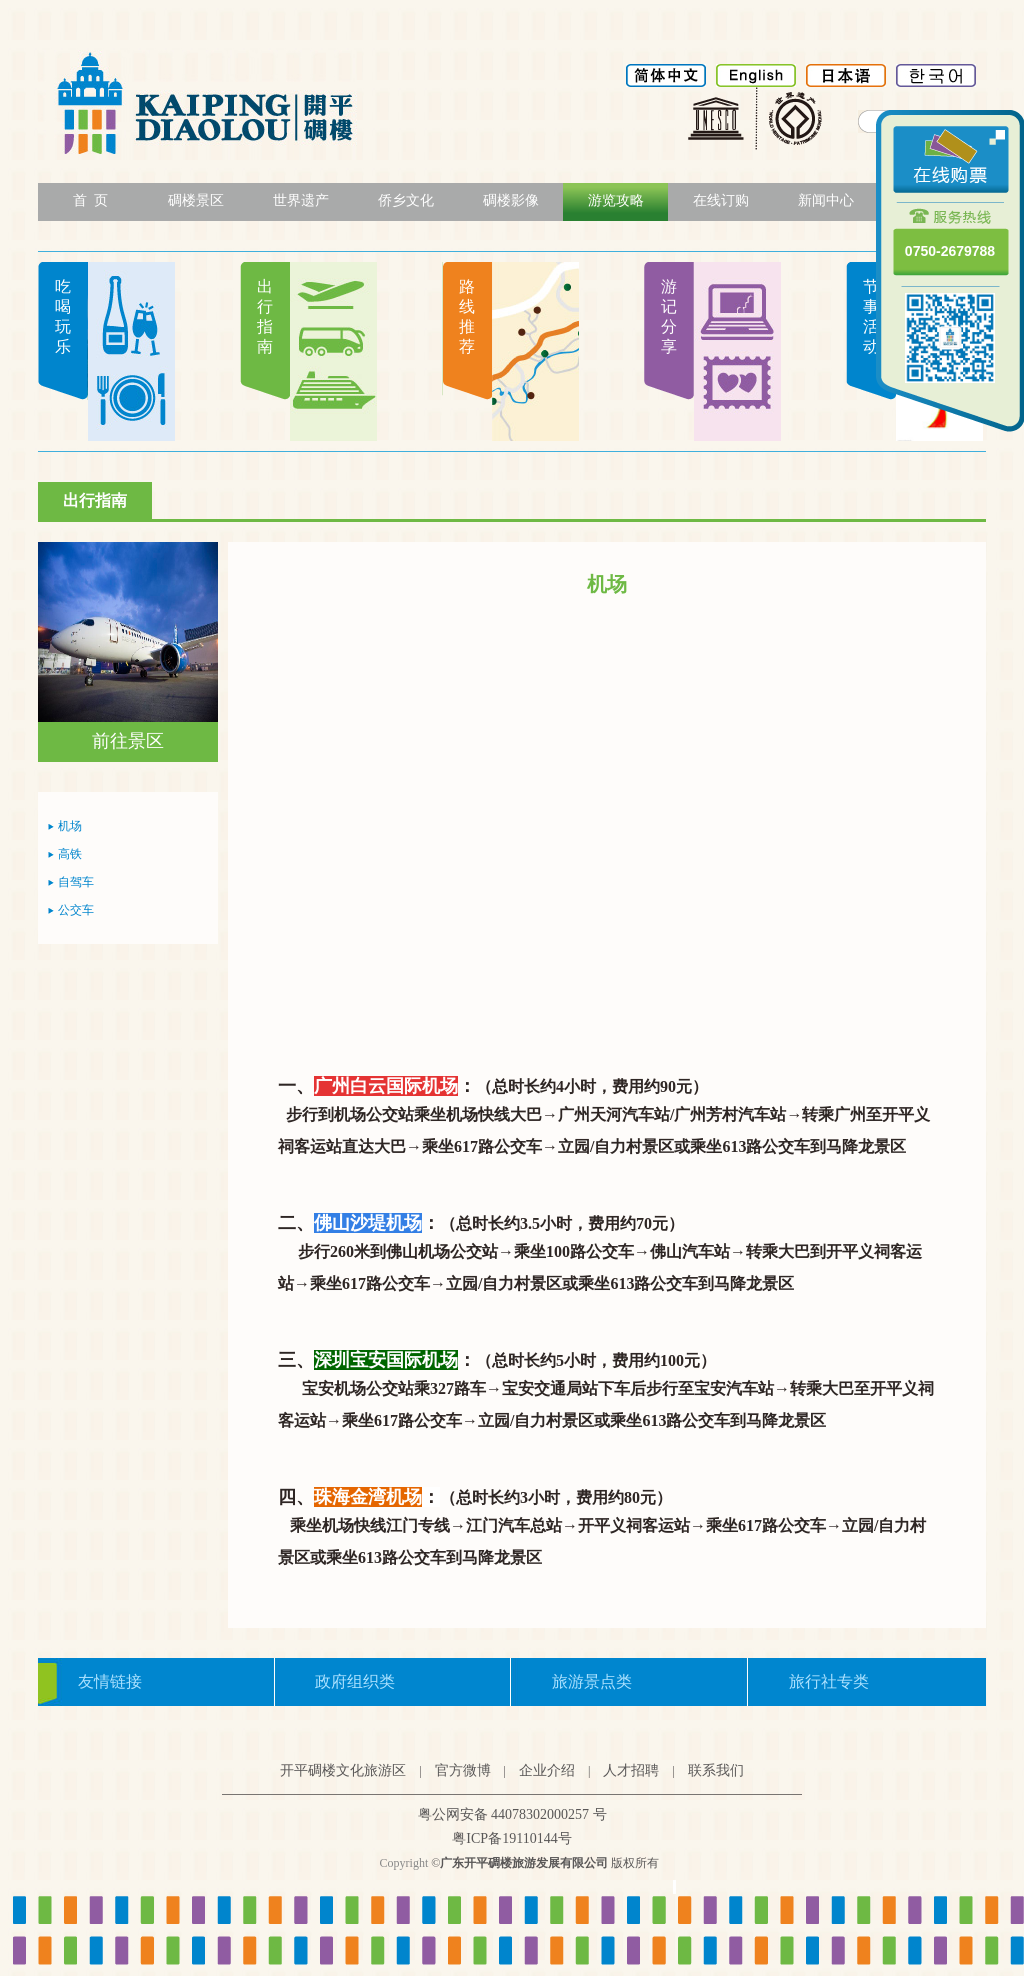  What do you see at coordinates (76, 882) in the screenshot?
I see `自驾车` at bounding box center [76, 882].